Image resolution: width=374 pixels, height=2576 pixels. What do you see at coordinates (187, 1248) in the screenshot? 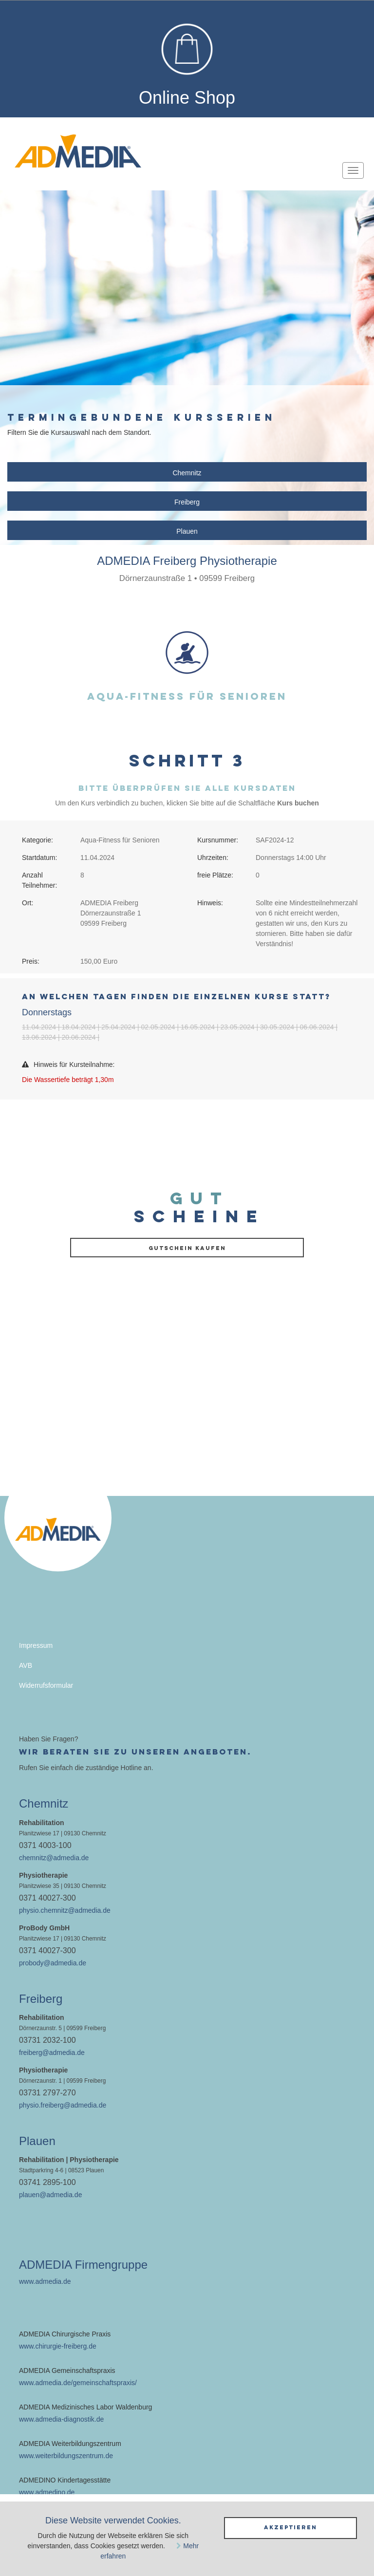
I see `Gutschein kaufen` at bounding box center [187, 1248].